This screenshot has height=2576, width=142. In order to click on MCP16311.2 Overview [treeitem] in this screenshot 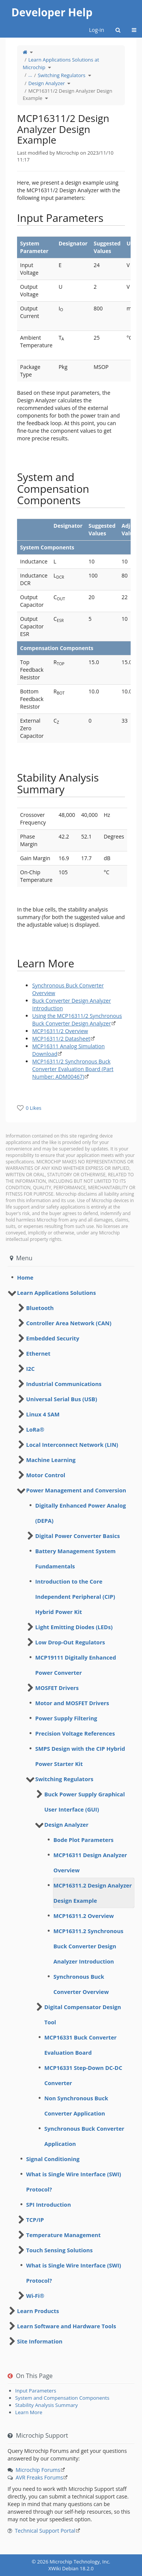, I will do `click(83, 1915)`.